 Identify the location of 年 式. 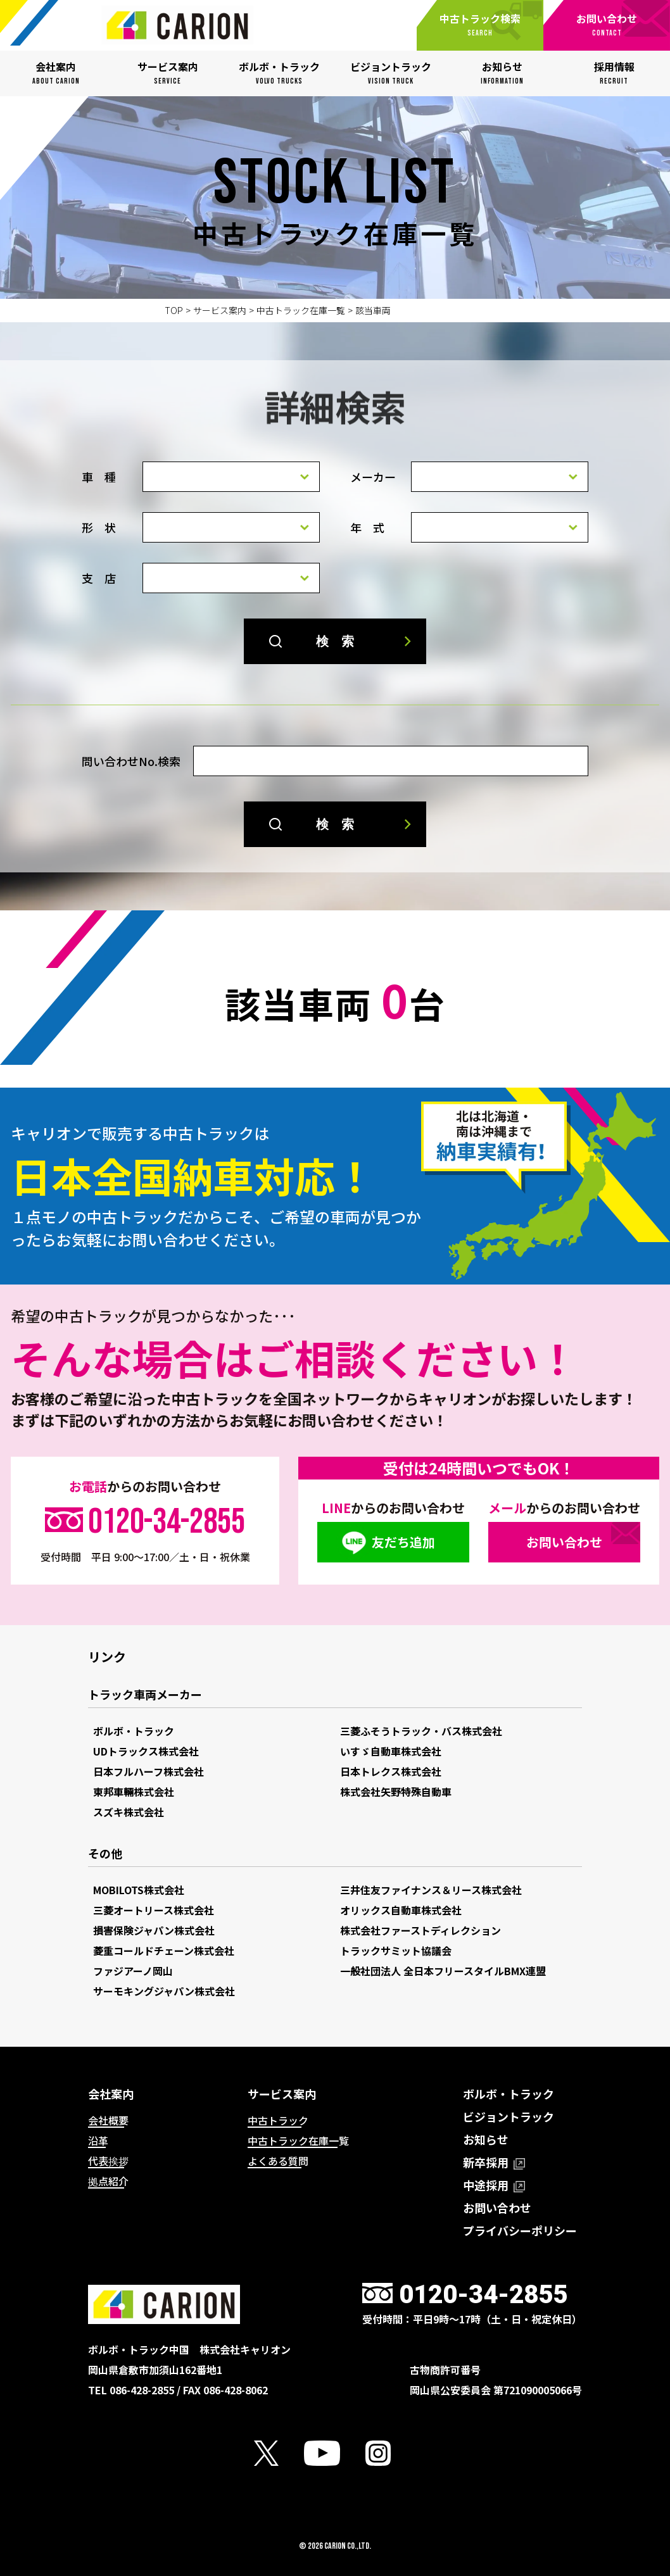
(367, 527).